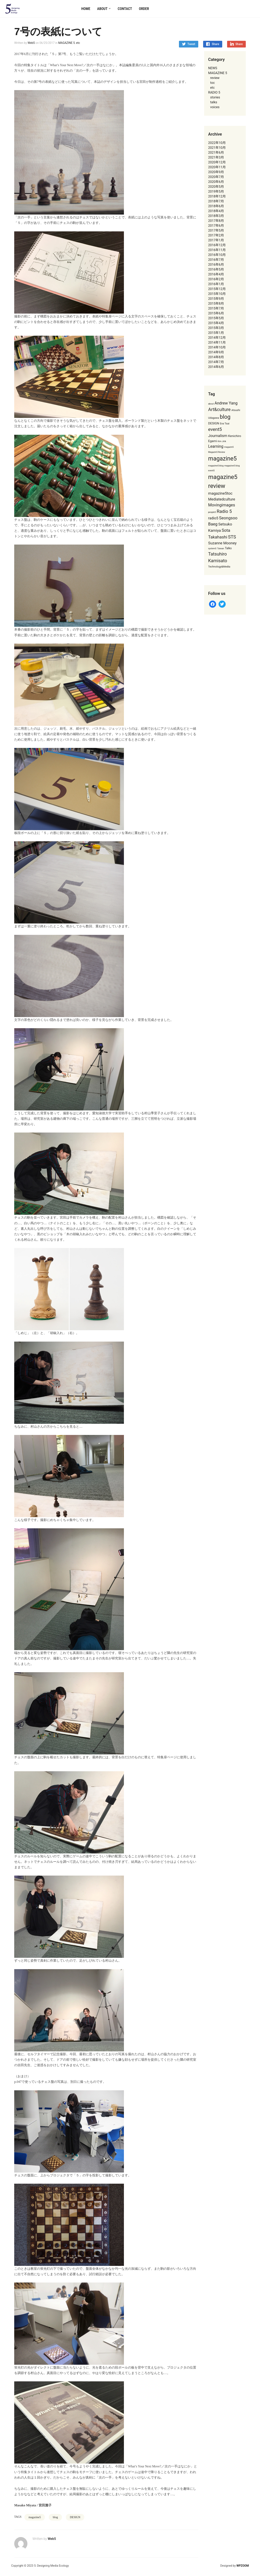 This screenshot has width=260, height=2576. What do you see at coordinates (216, 367) in the screenshot?
I see `2014年6月` at bounding box center [216, 367].